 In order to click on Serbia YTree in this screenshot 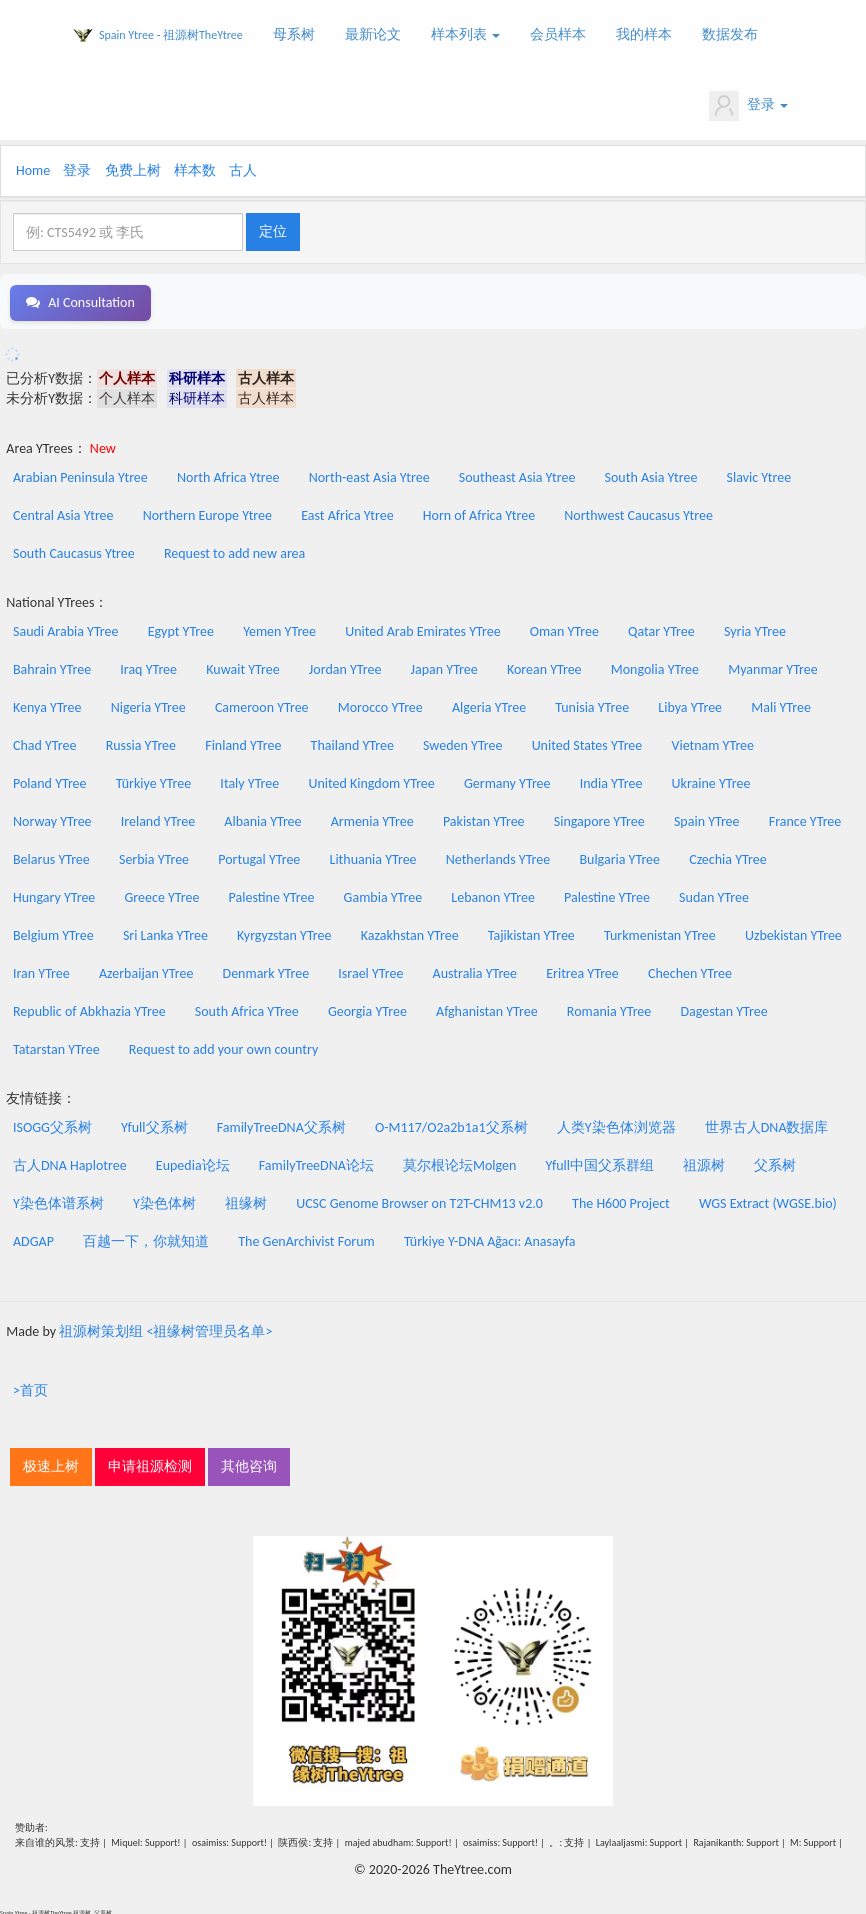, I will do `click(154, 856)`.